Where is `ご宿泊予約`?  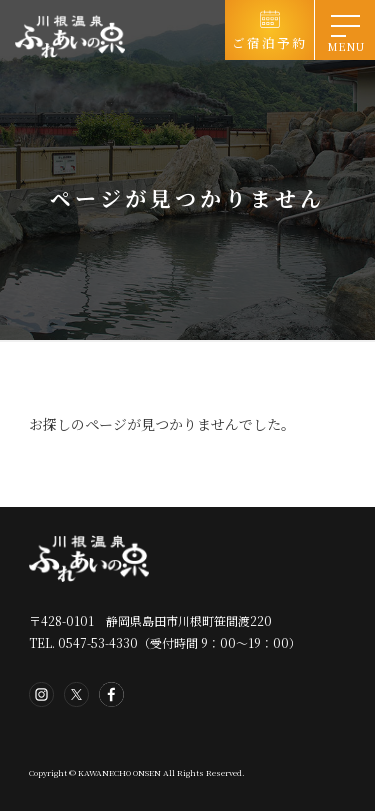 ご宿泊予約 is located at coordinates (269, 42).